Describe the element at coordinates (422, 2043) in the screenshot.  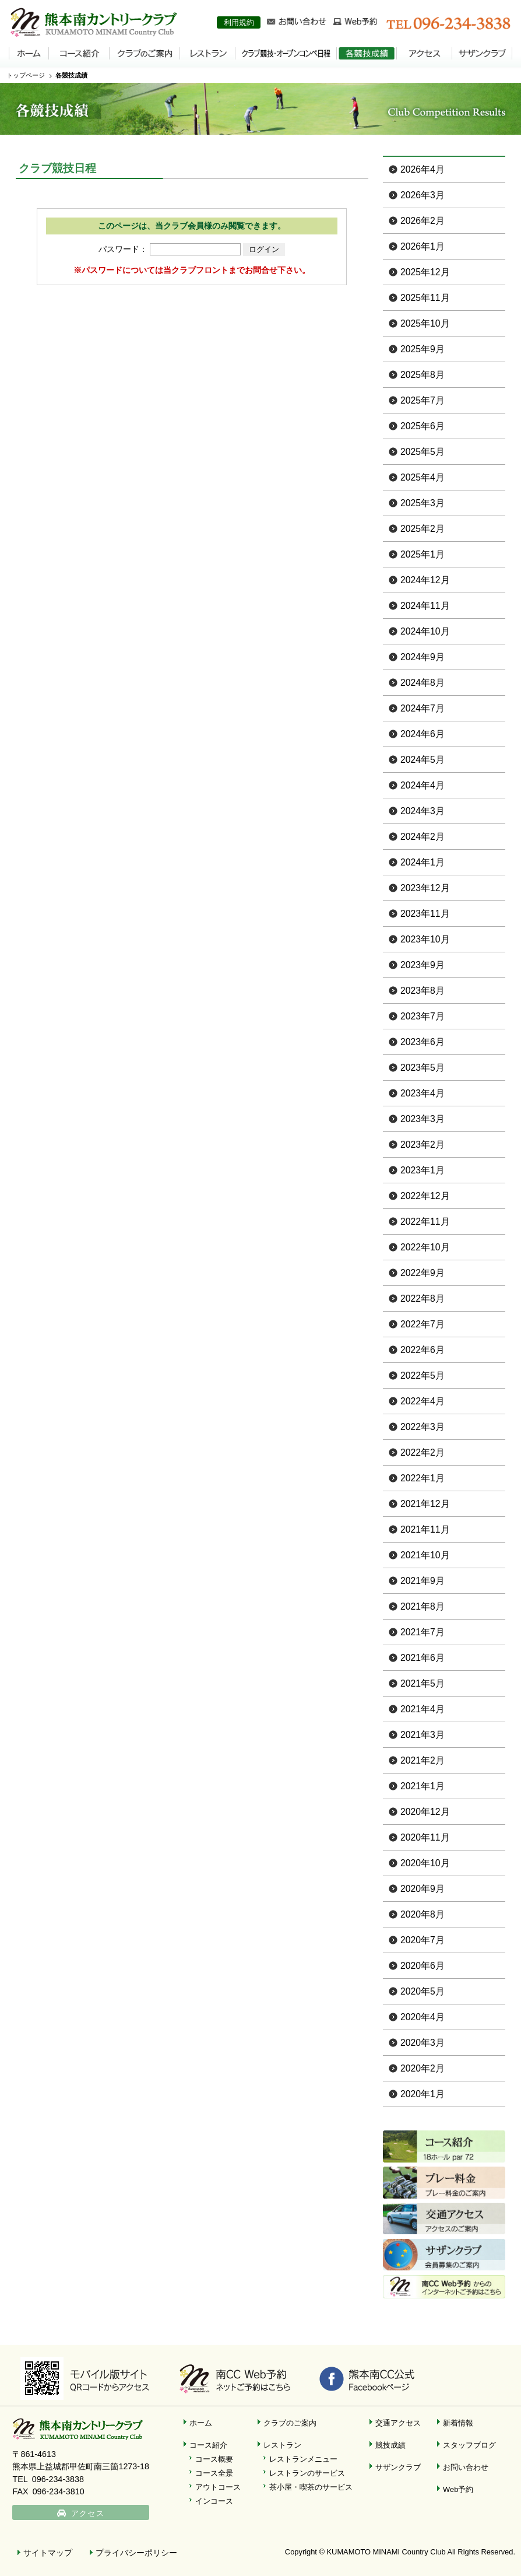
I see `2020年3月` at that location.